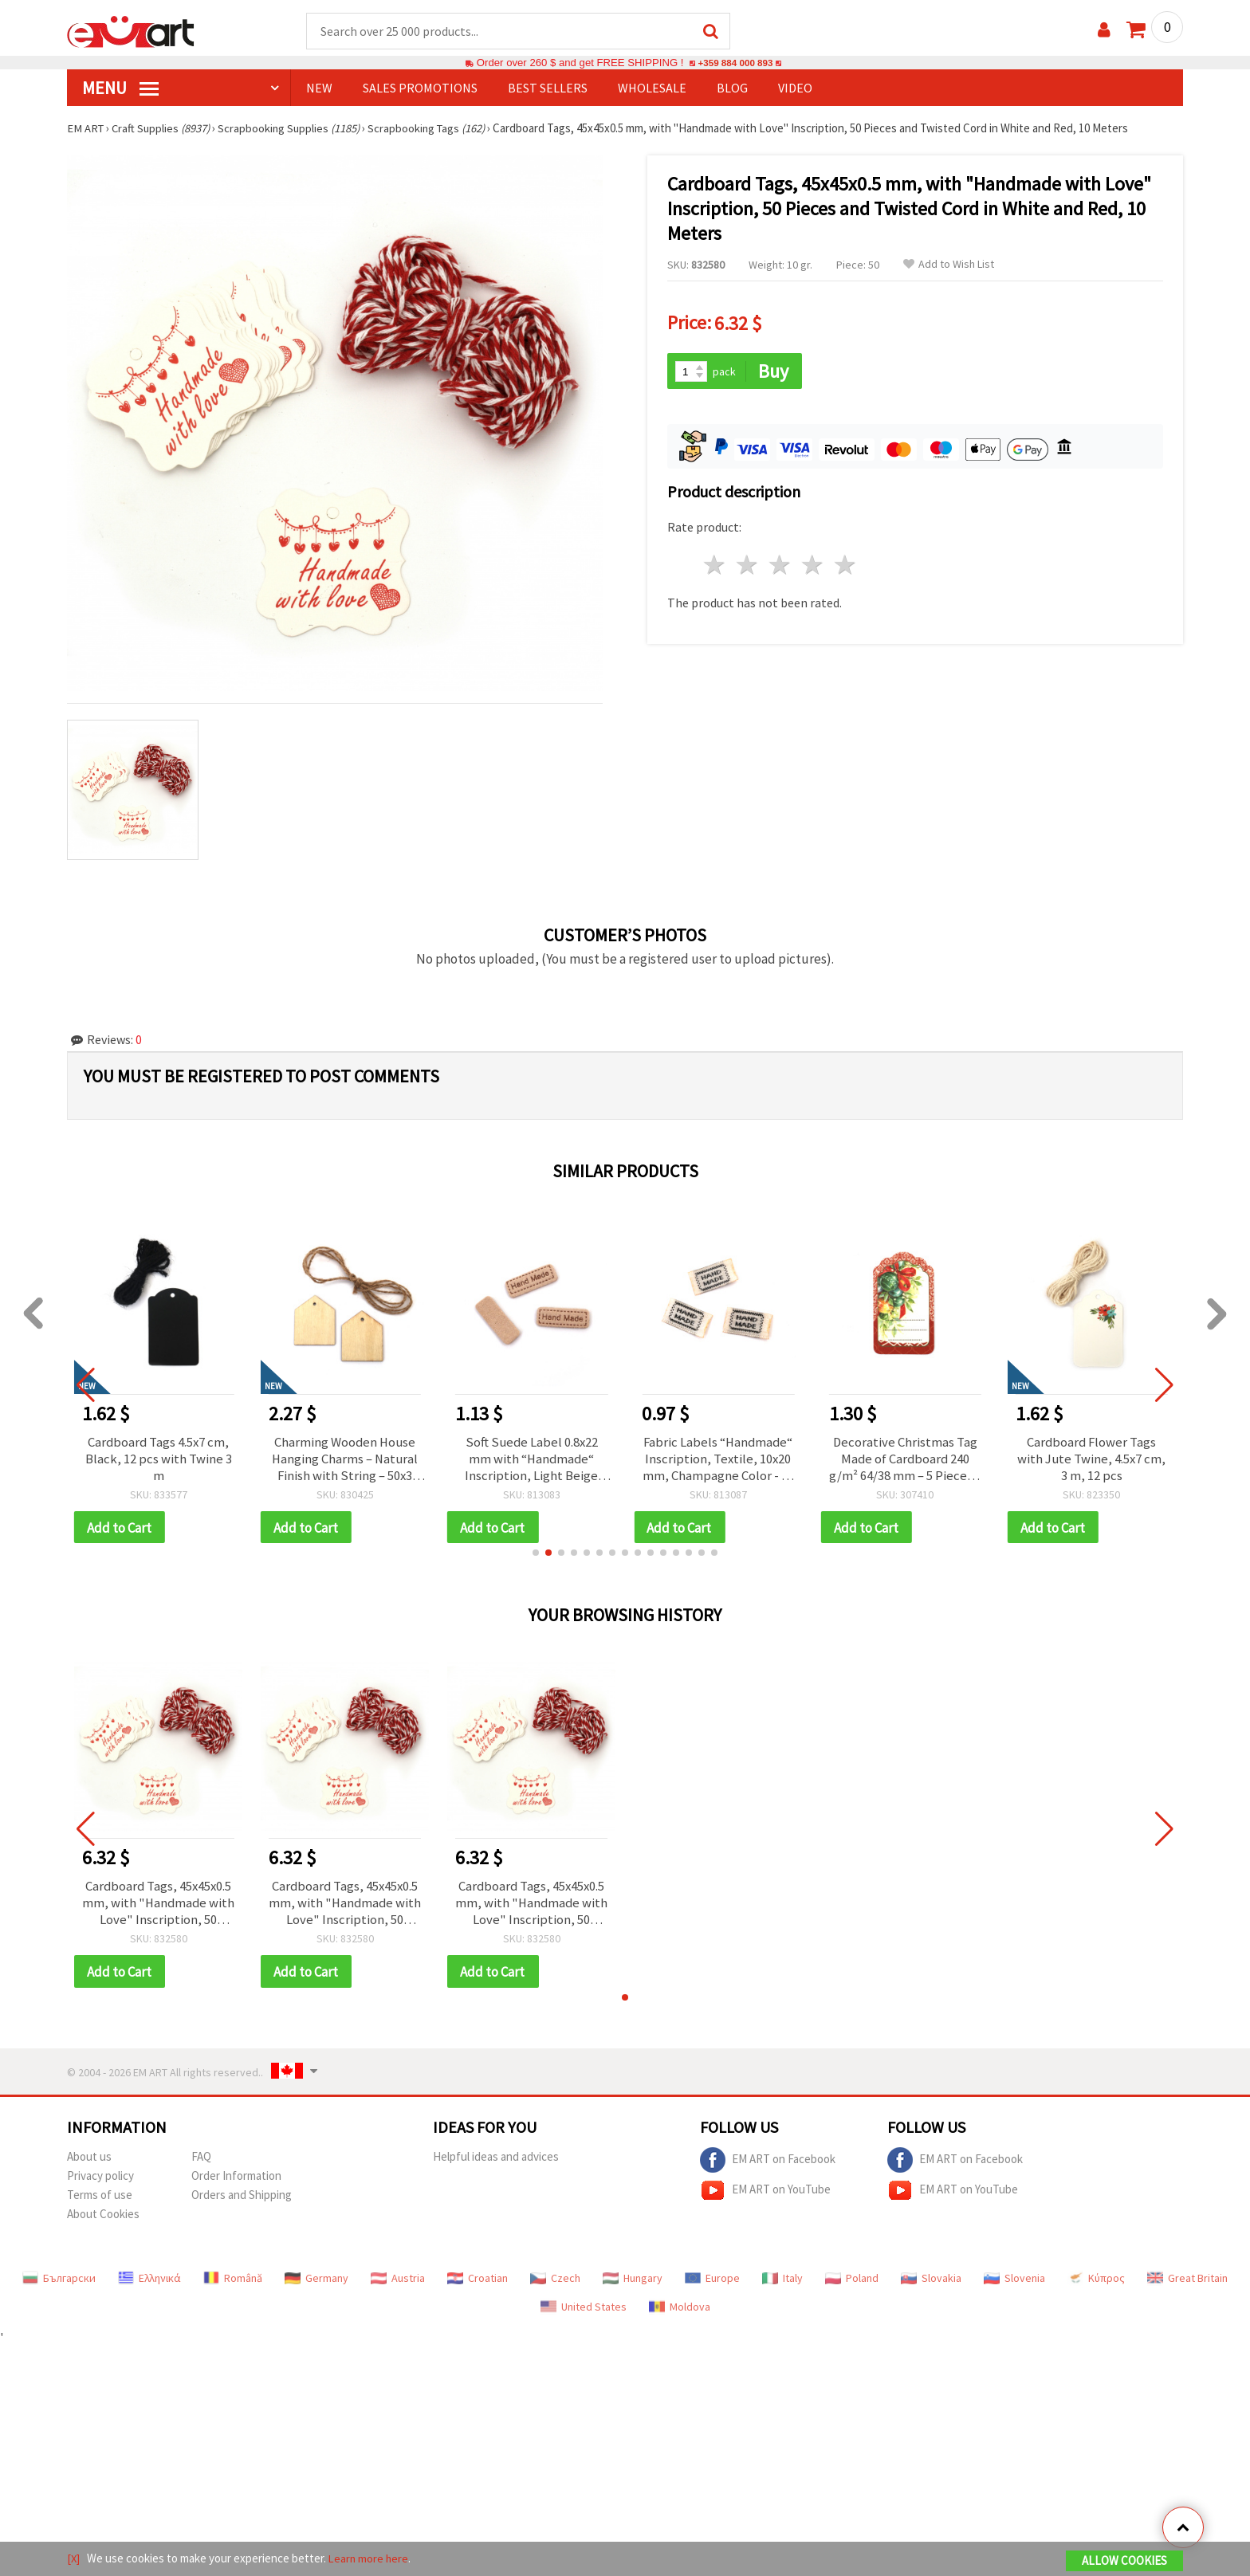 The height and width of the screenshot is (2576, 1250). I want to click on NEW, so click(319, 88).